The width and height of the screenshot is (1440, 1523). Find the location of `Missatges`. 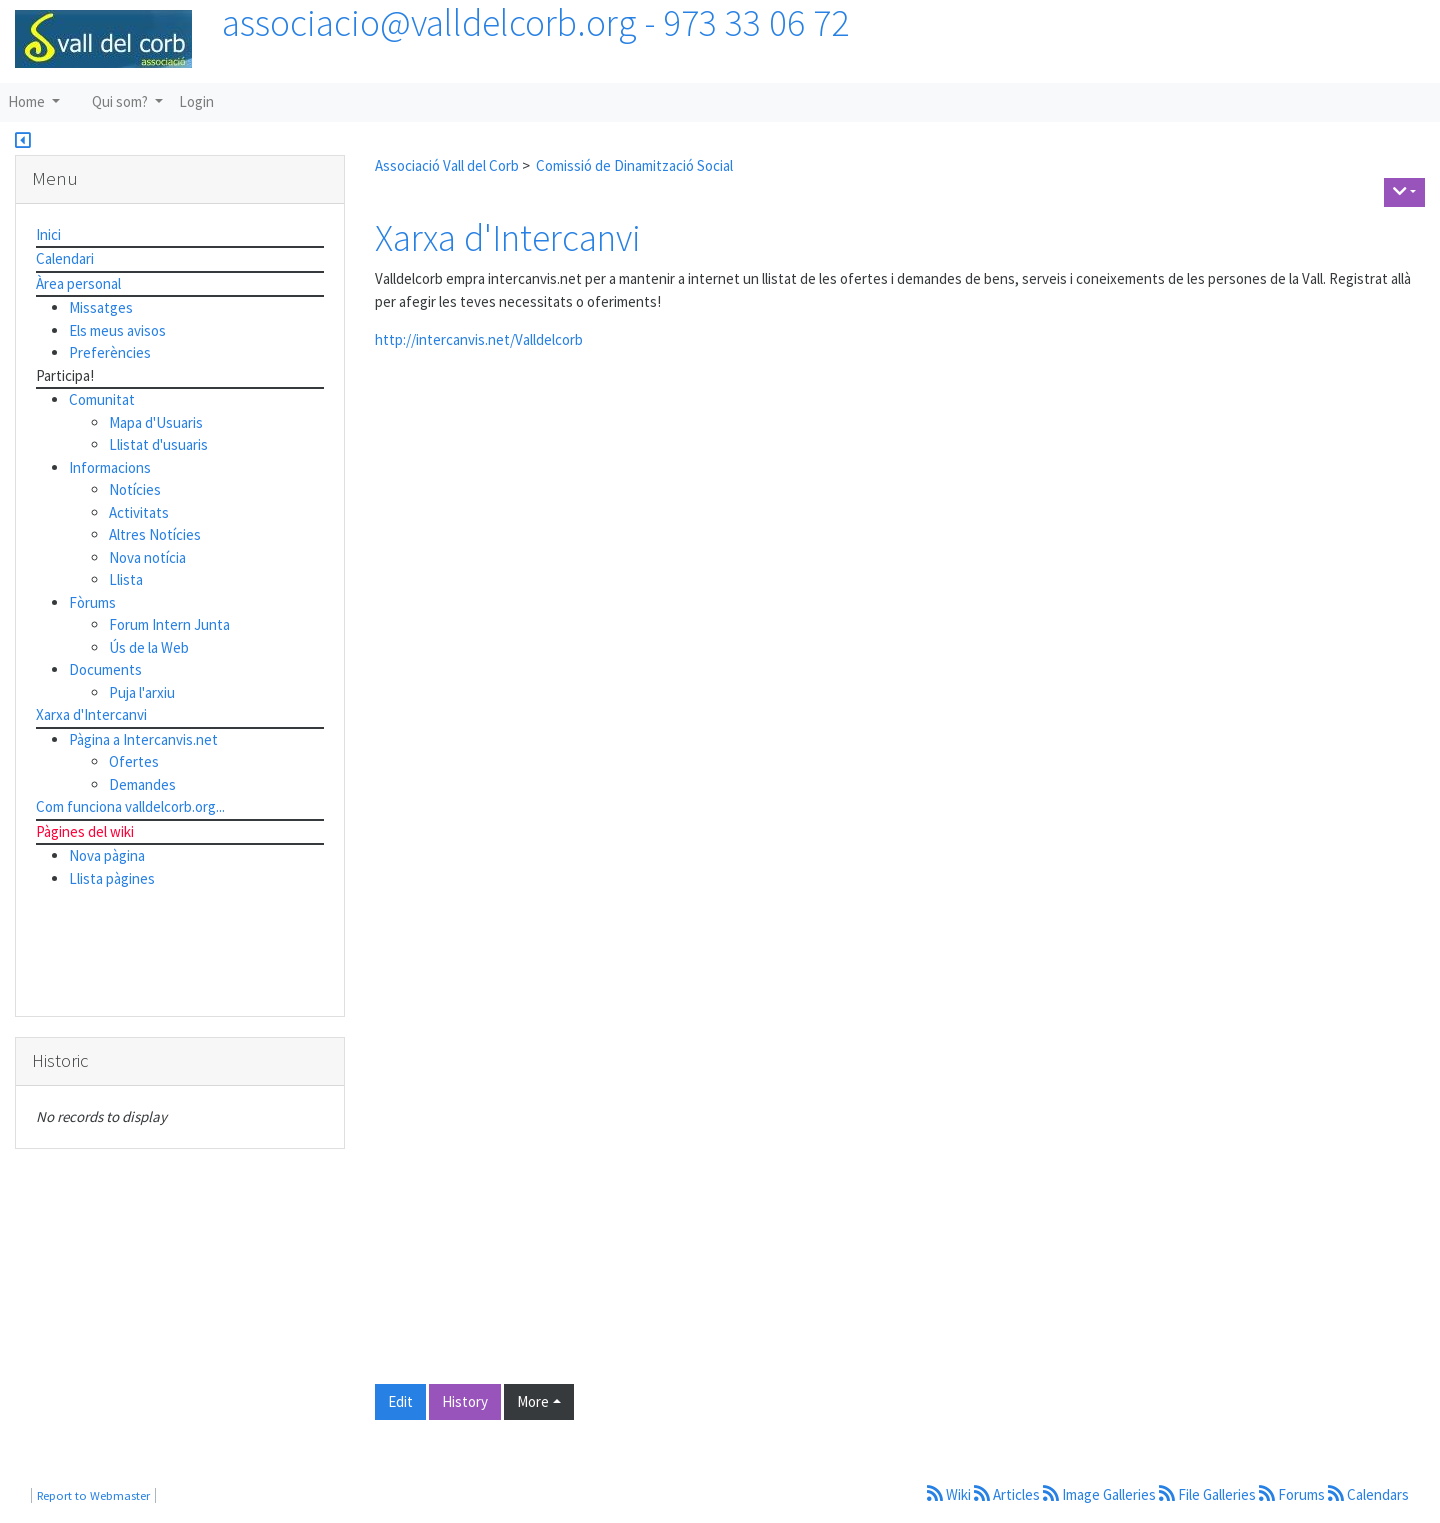

Missatges is located at coordinates (101, 307).